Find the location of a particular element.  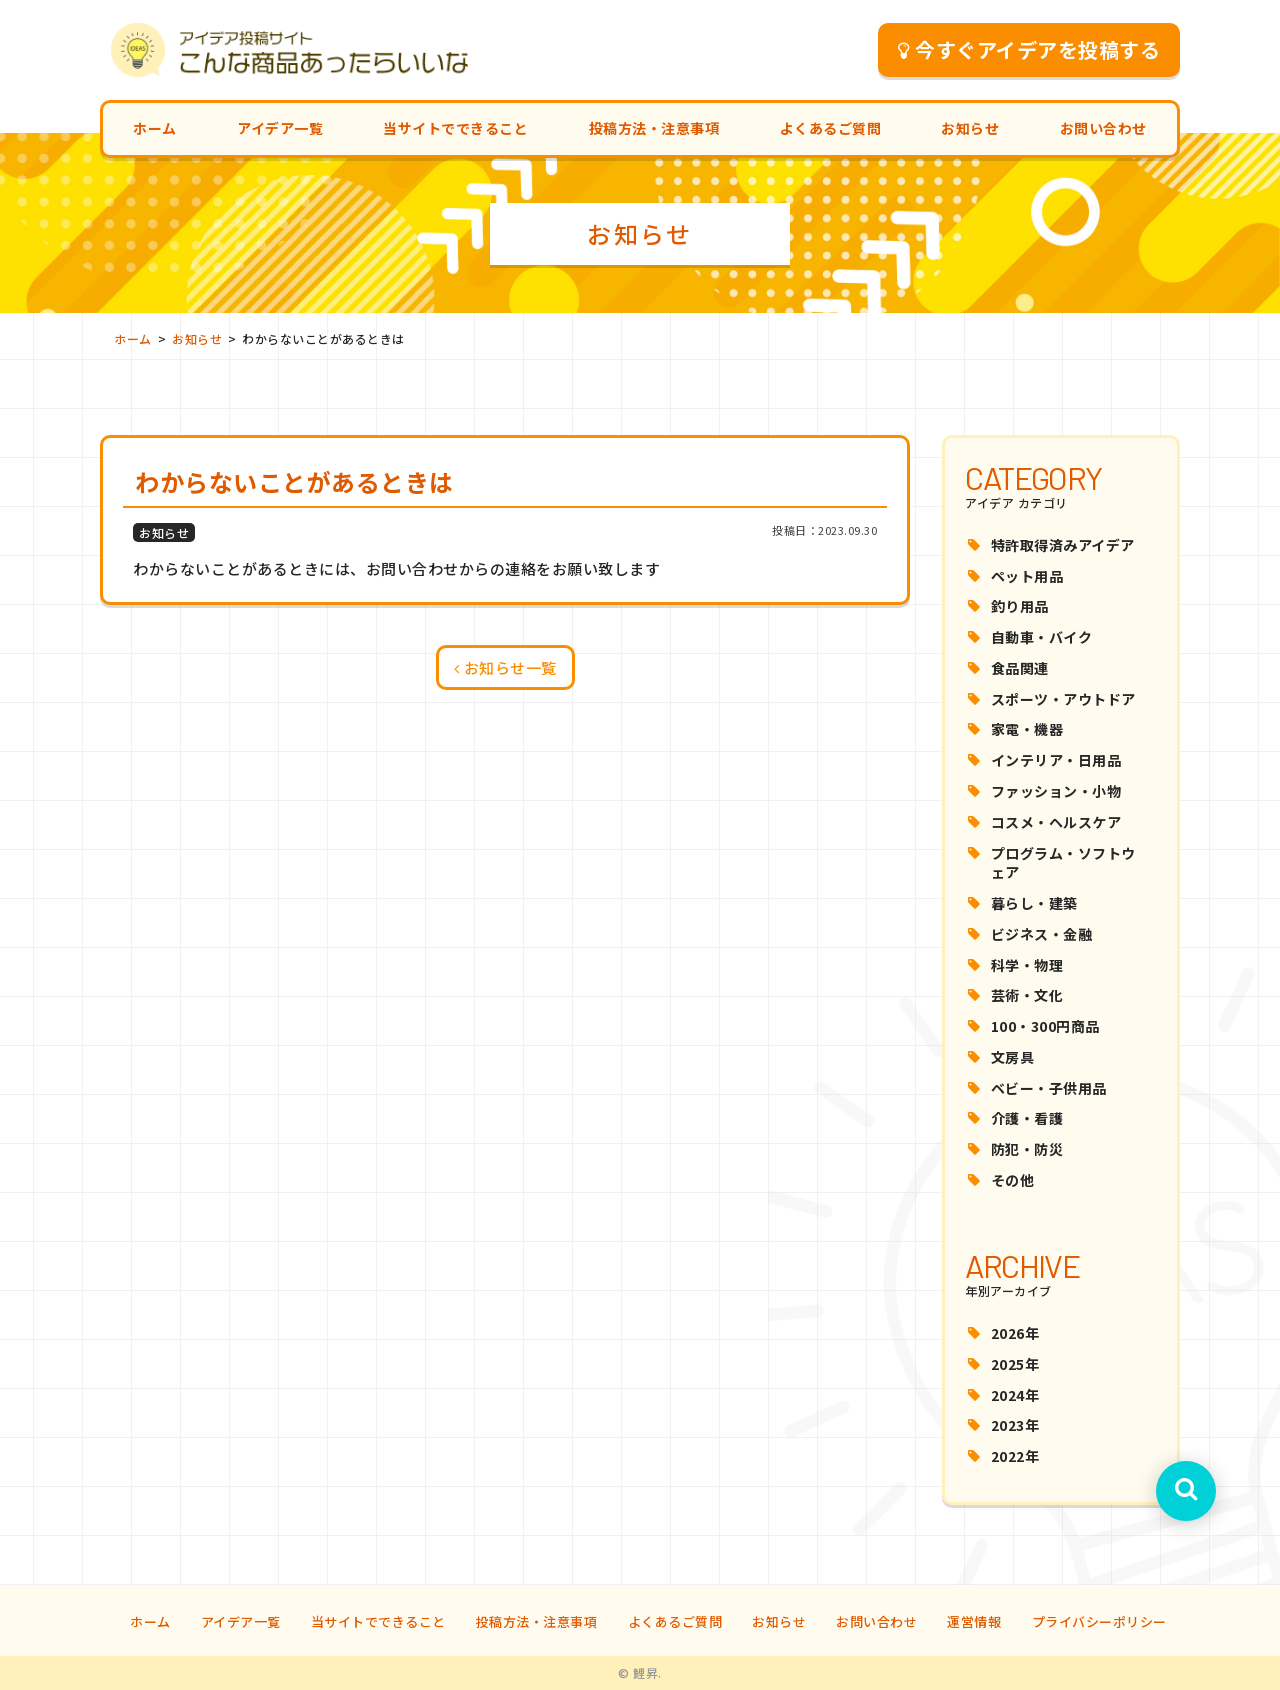

当サイトでできること is located at coordinates (455, 128).